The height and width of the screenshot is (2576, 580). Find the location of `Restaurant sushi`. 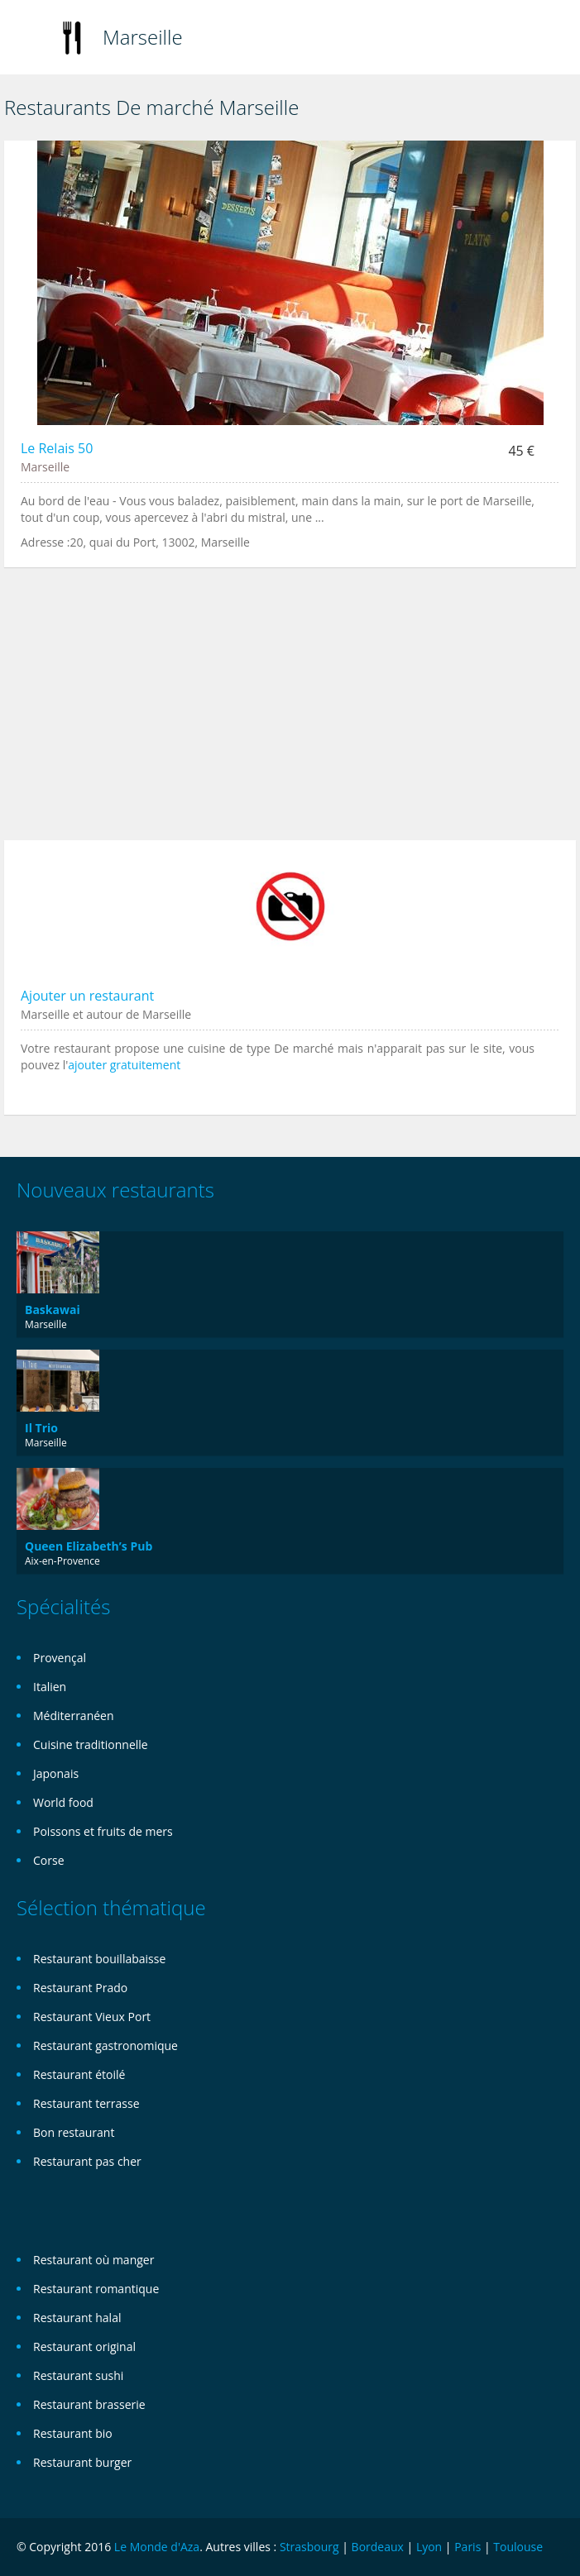

Restaurant sushi is located at coordinates (78, 2375).